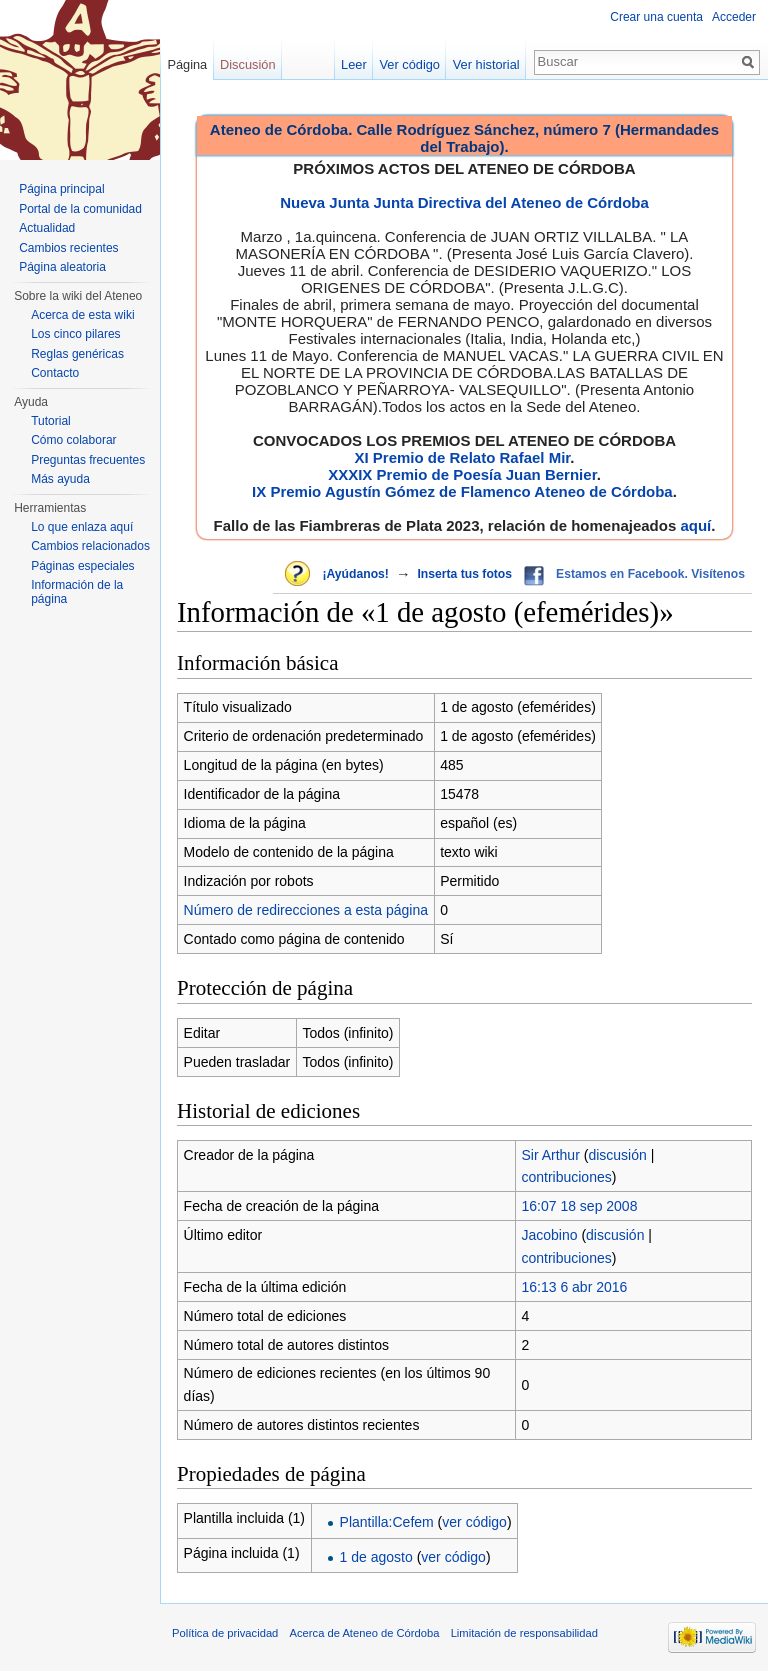 The height and width of the screenshot is (1671, 768). Describe the element at coordinates (75, 334) in the screenshot. I see `Los cinco pilares` at that location.